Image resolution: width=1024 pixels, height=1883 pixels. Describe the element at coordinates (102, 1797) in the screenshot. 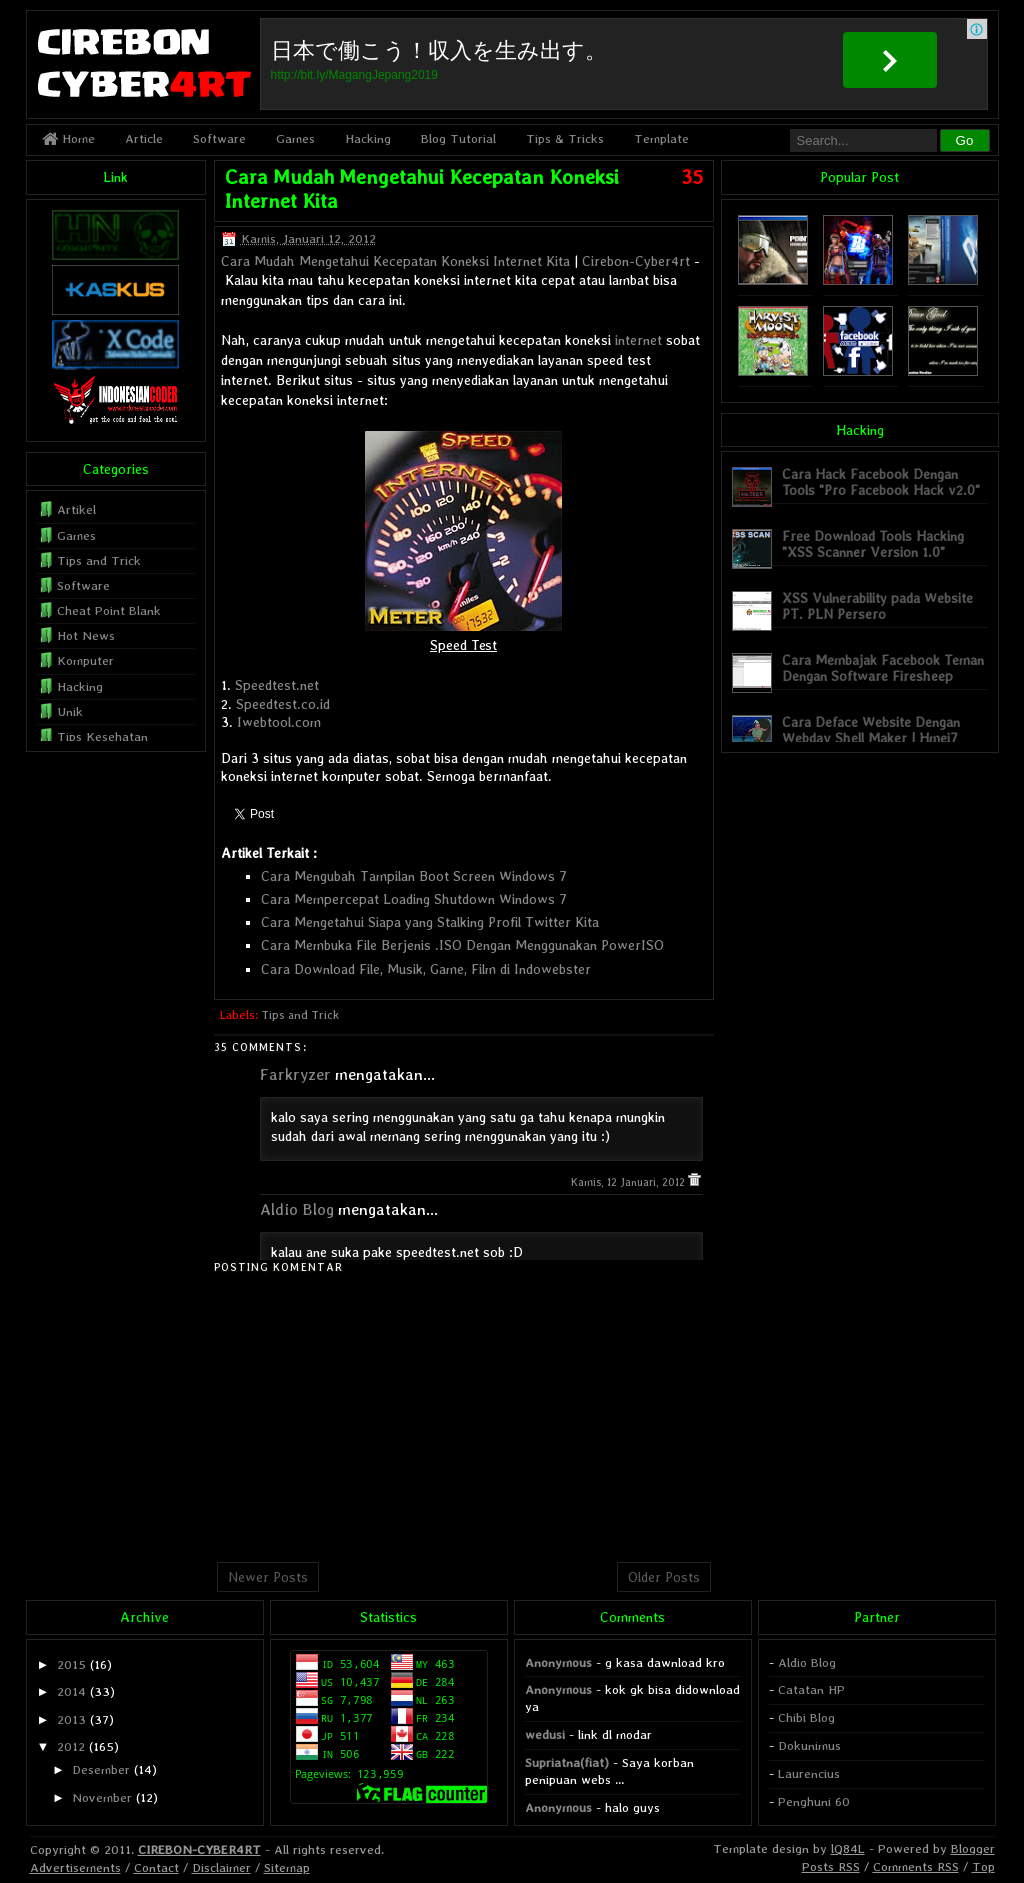

I see `November` at that location.